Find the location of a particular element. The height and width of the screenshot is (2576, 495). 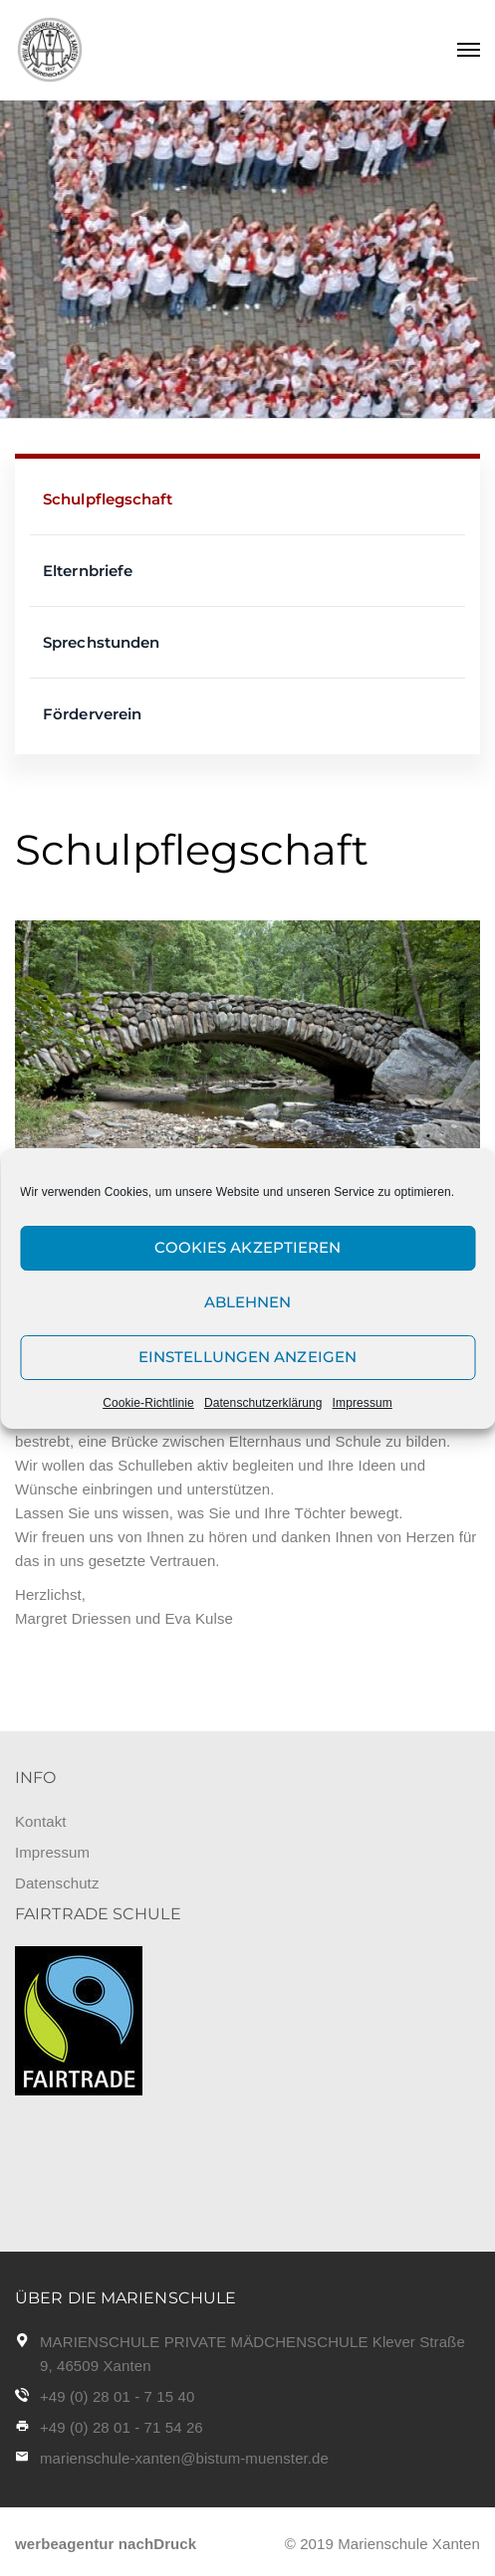

Schulpflegschaft is located at coordinates (108, 499).